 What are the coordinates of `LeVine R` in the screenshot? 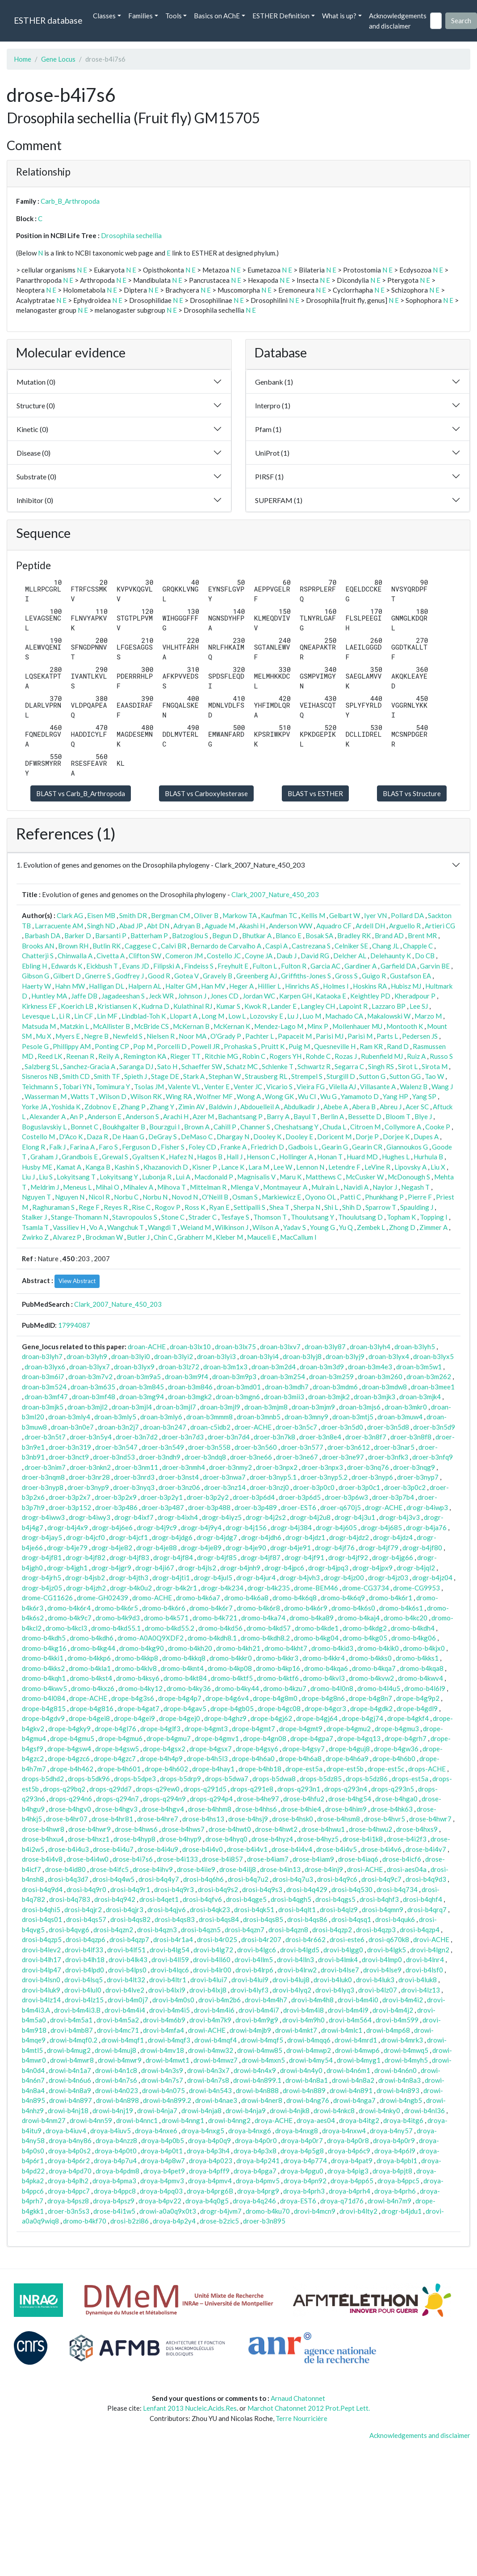 It's located at (377, 1167).